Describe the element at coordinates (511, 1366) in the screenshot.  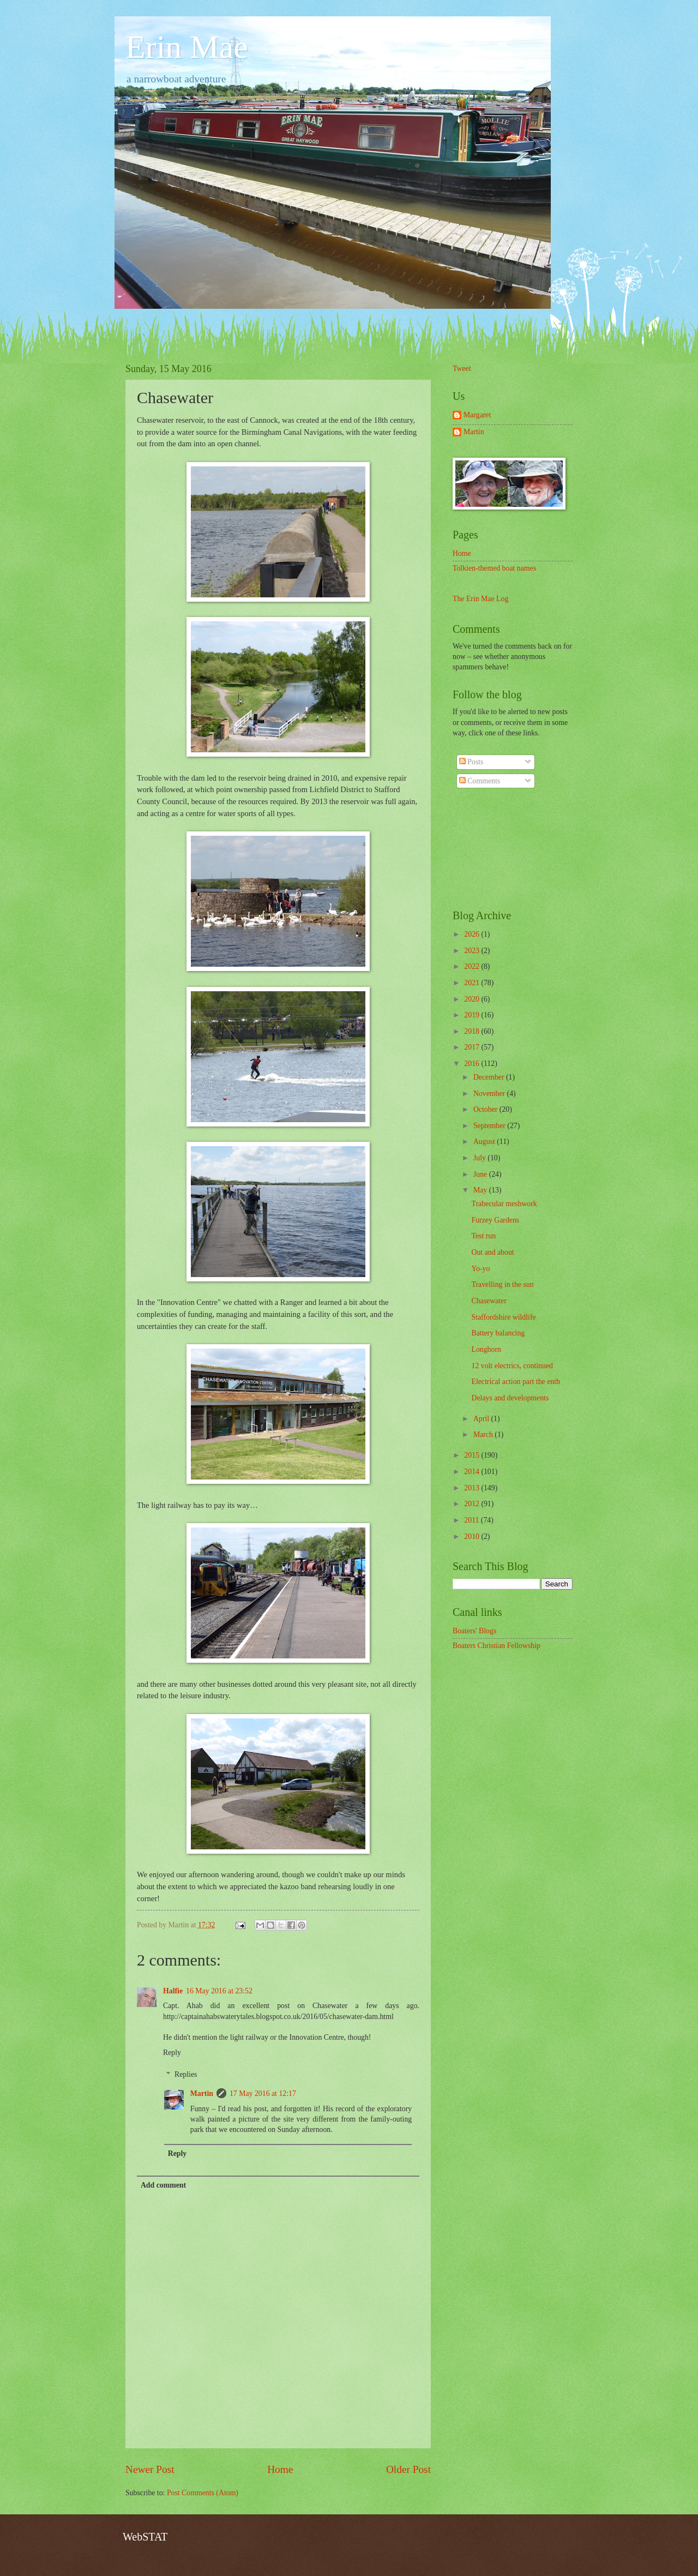
I see `12 volt electrics, continued` at that location.